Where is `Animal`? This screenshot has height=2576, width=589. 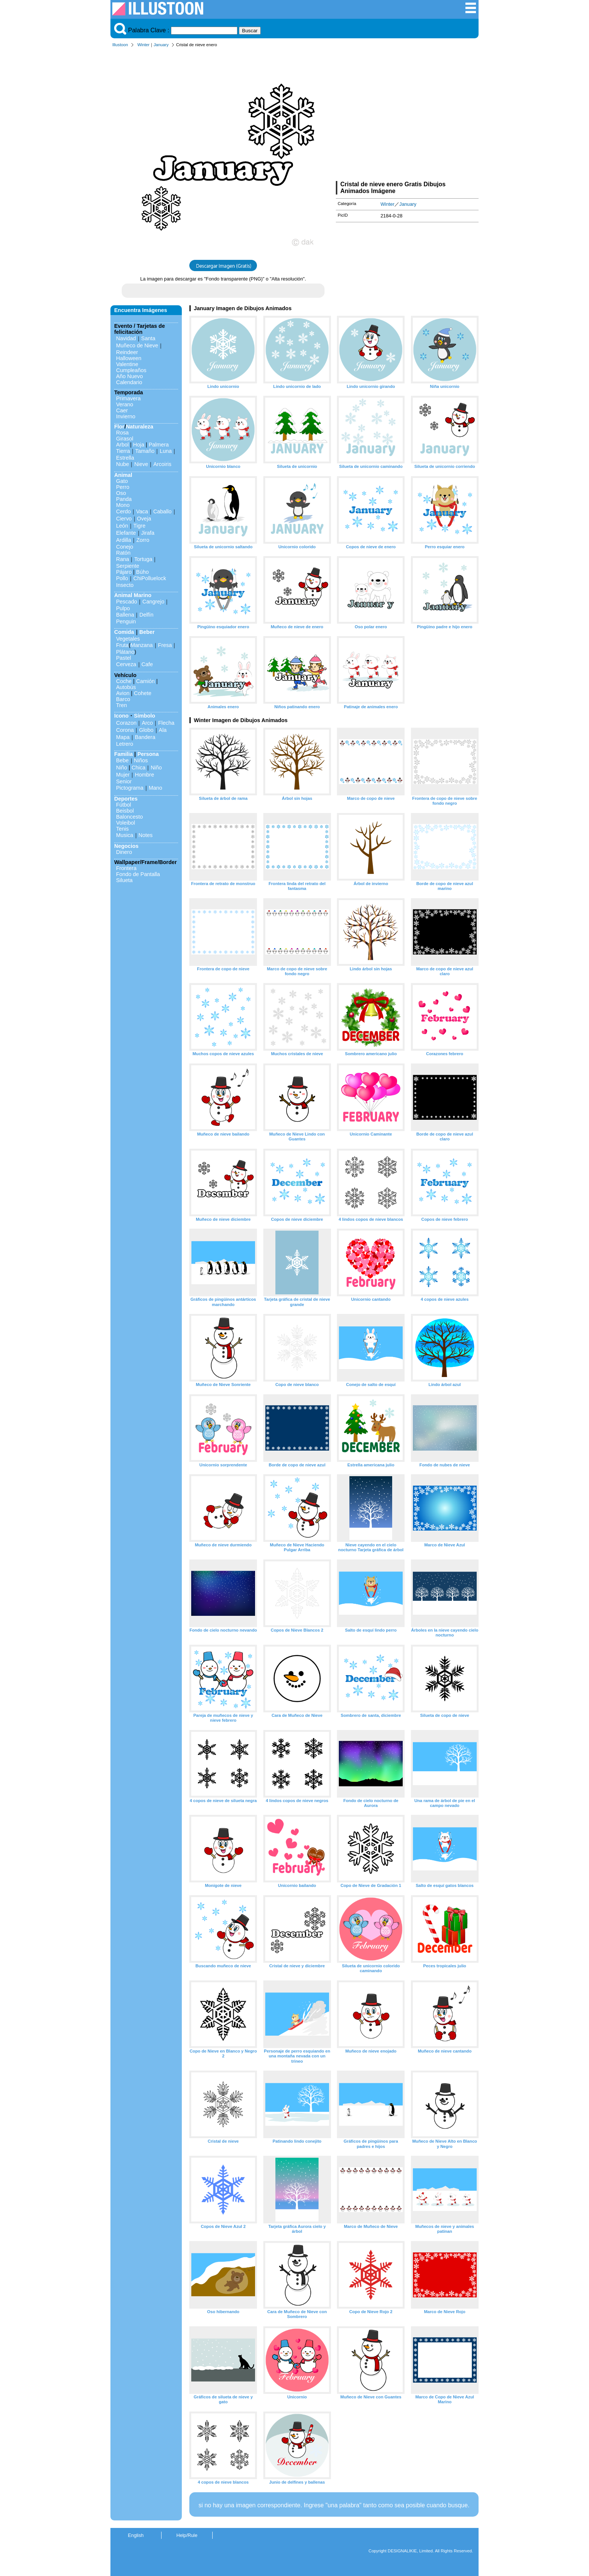
Animal is located at coordinates (123, 475).